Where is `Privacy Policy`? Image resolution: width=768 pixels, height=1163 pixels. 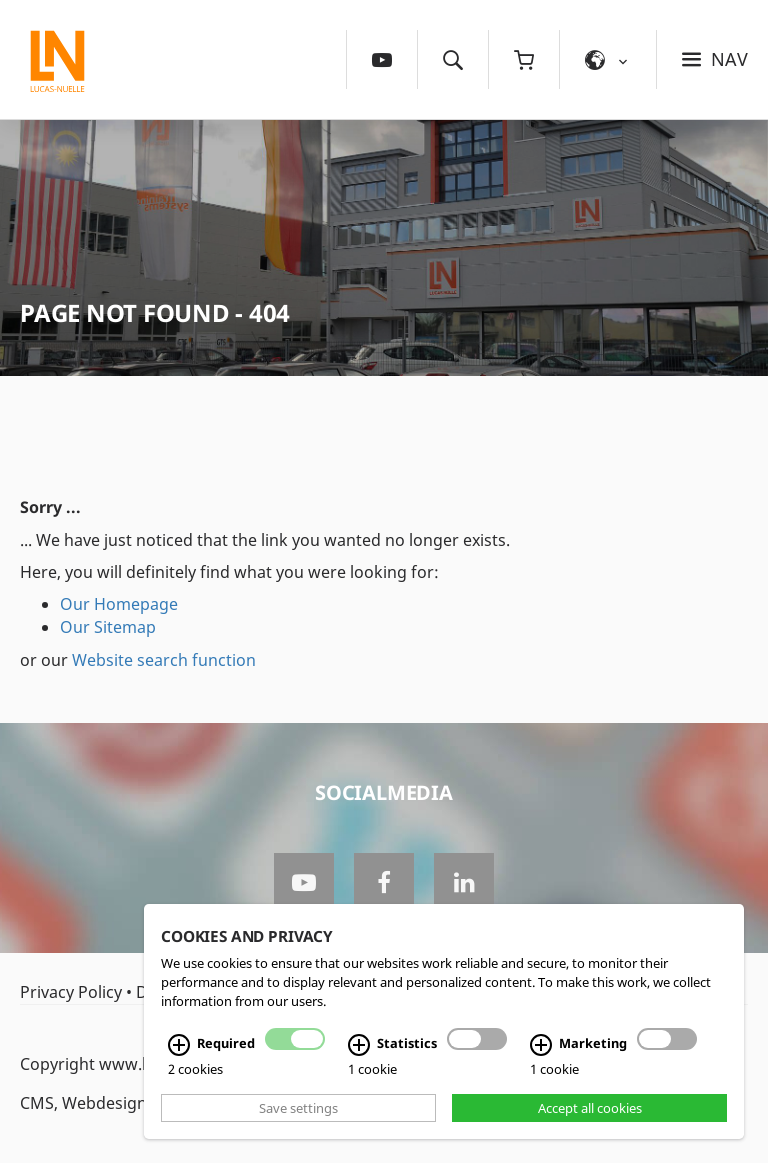 Privacy Policy is located at coordinates (71, 992).